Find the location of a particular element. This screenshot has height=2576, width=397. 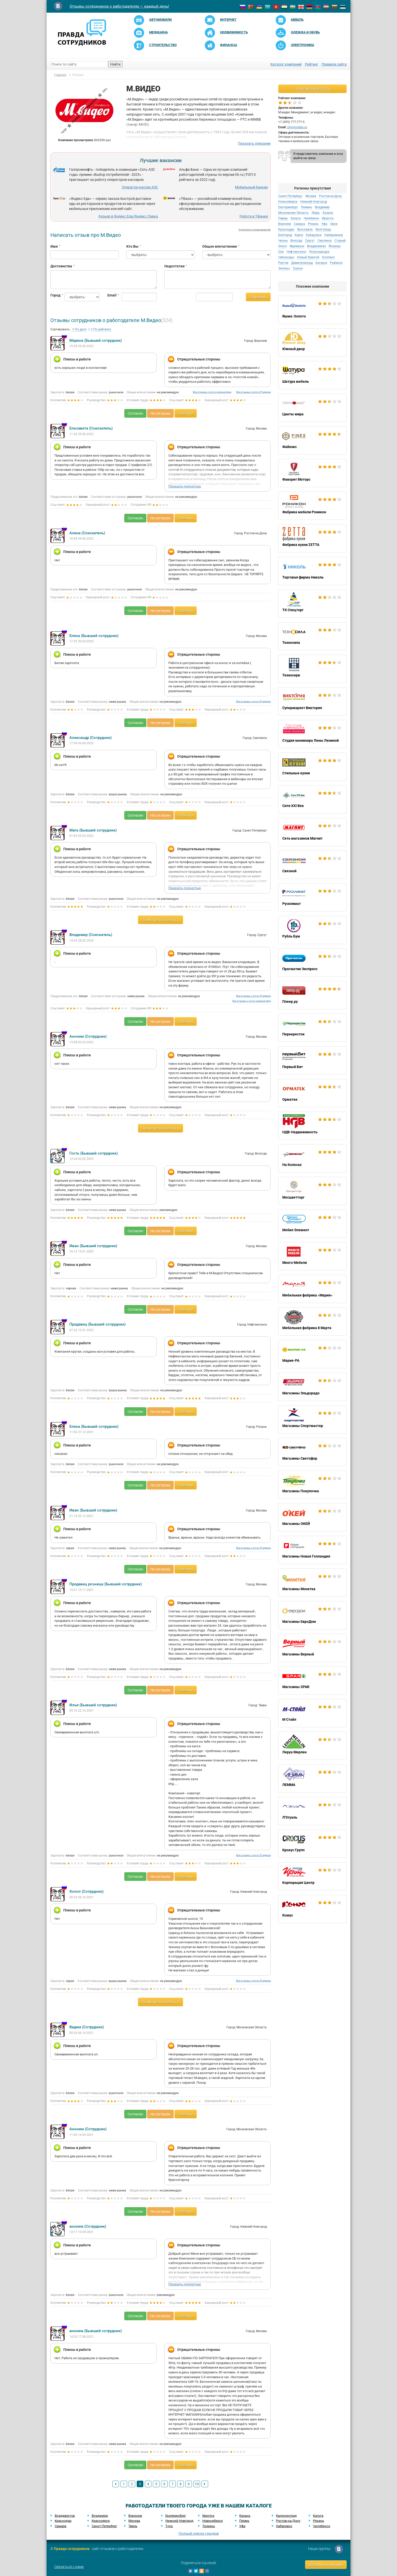

Московская Область is located at coordinates (293, 213).